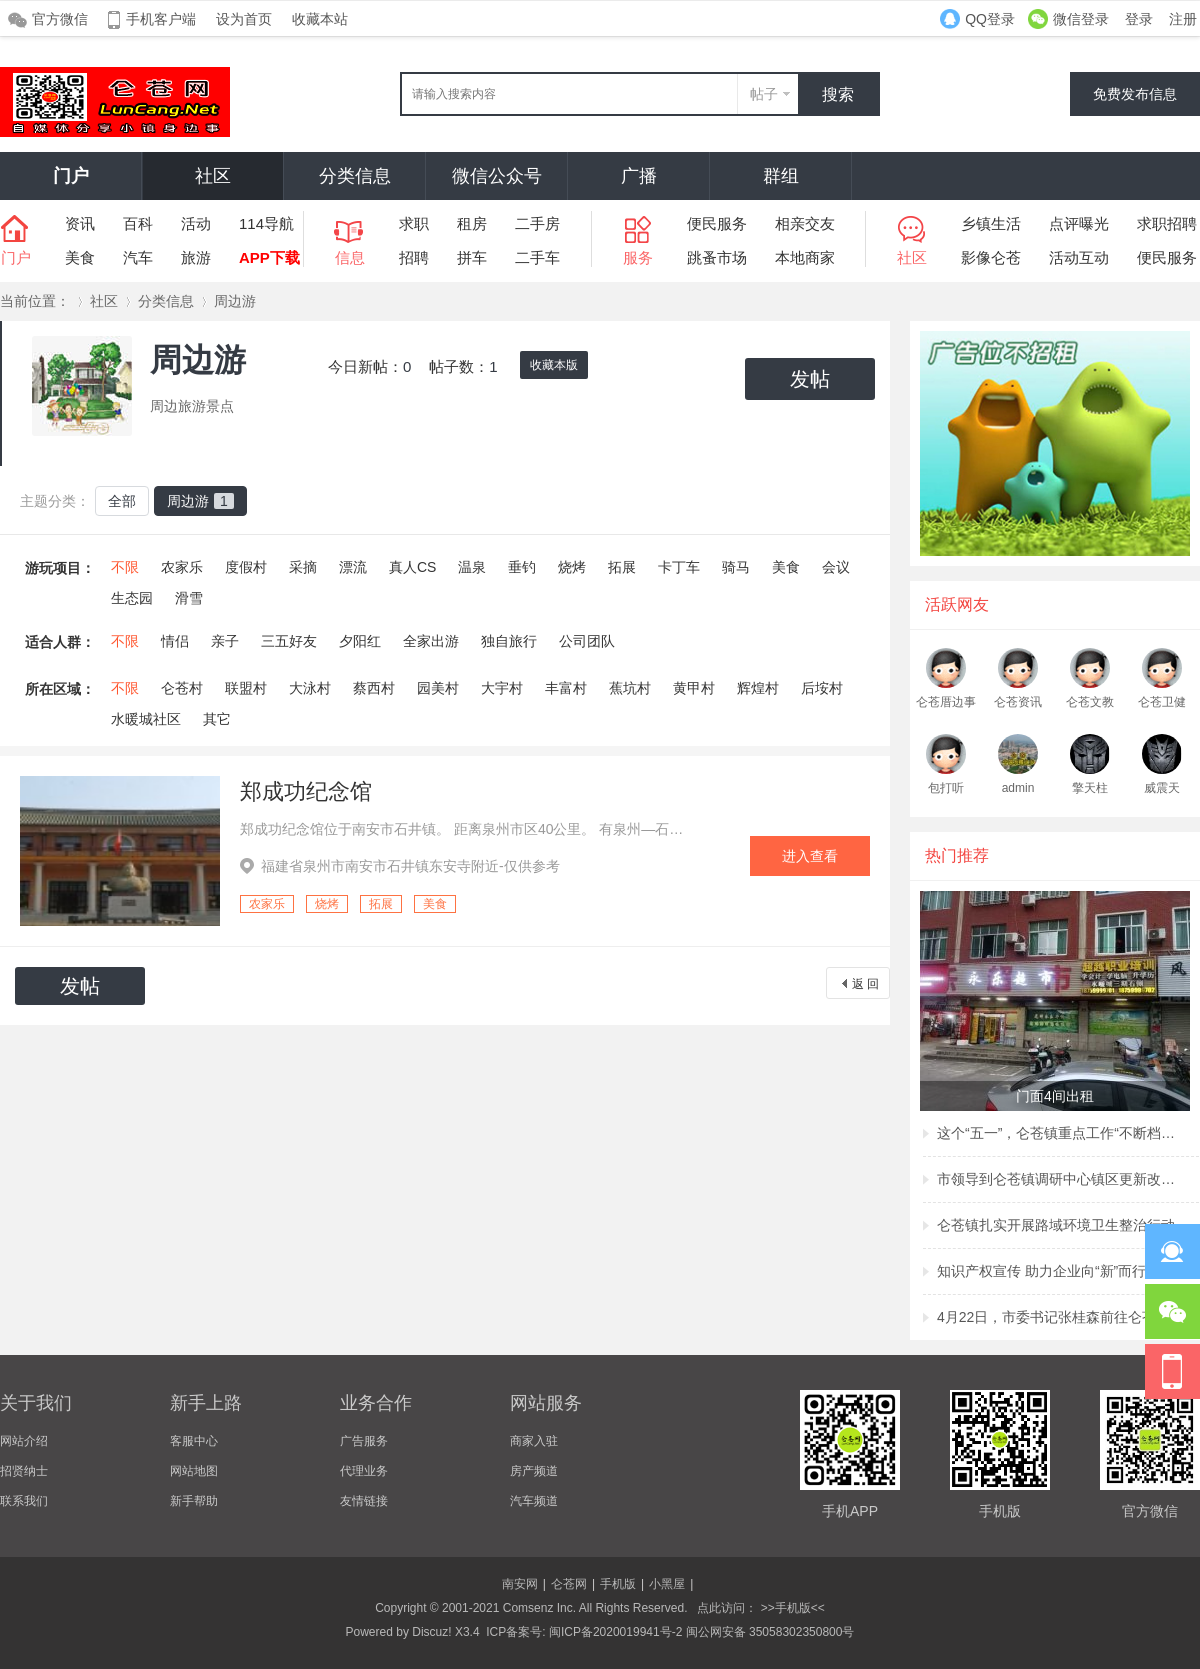 Image resolution: width=1200 pixels, height=1669 pixels. Describe the element at coordinates (364, 1441) in the screenshot. I see `广告服务` at that location.